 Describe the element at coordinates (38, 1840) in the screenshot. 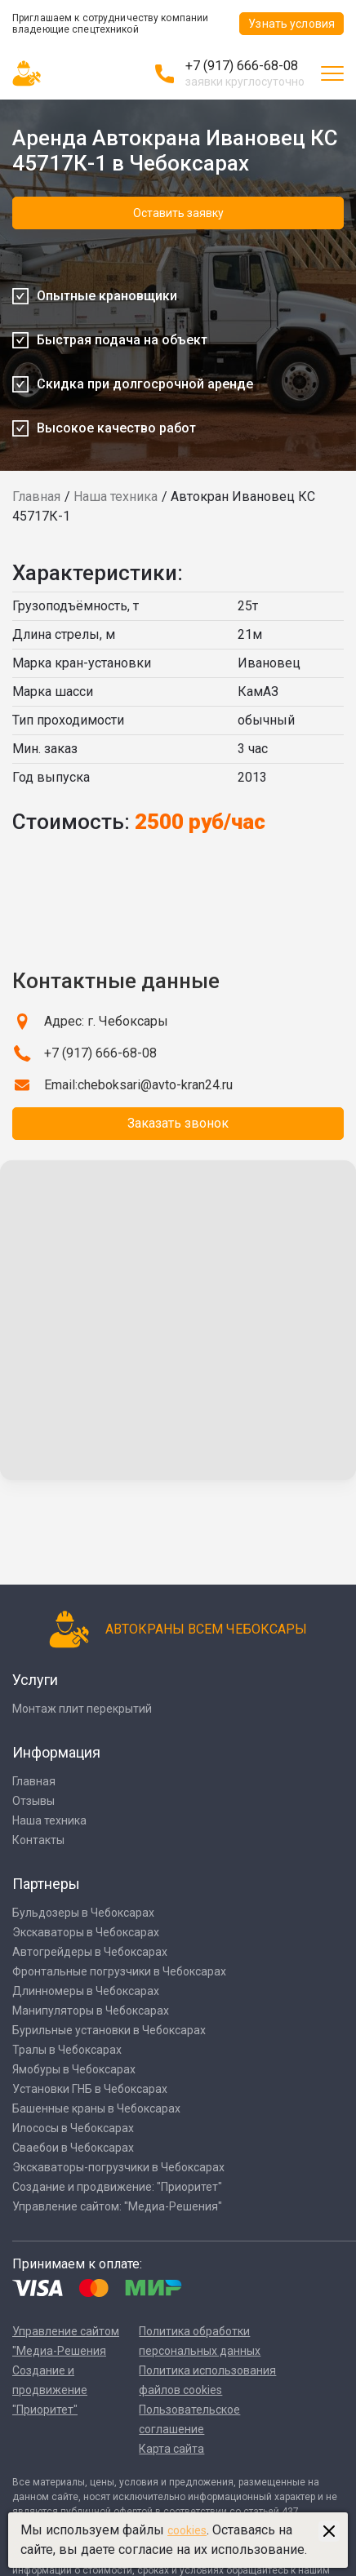

I see `Контакты` at that location.